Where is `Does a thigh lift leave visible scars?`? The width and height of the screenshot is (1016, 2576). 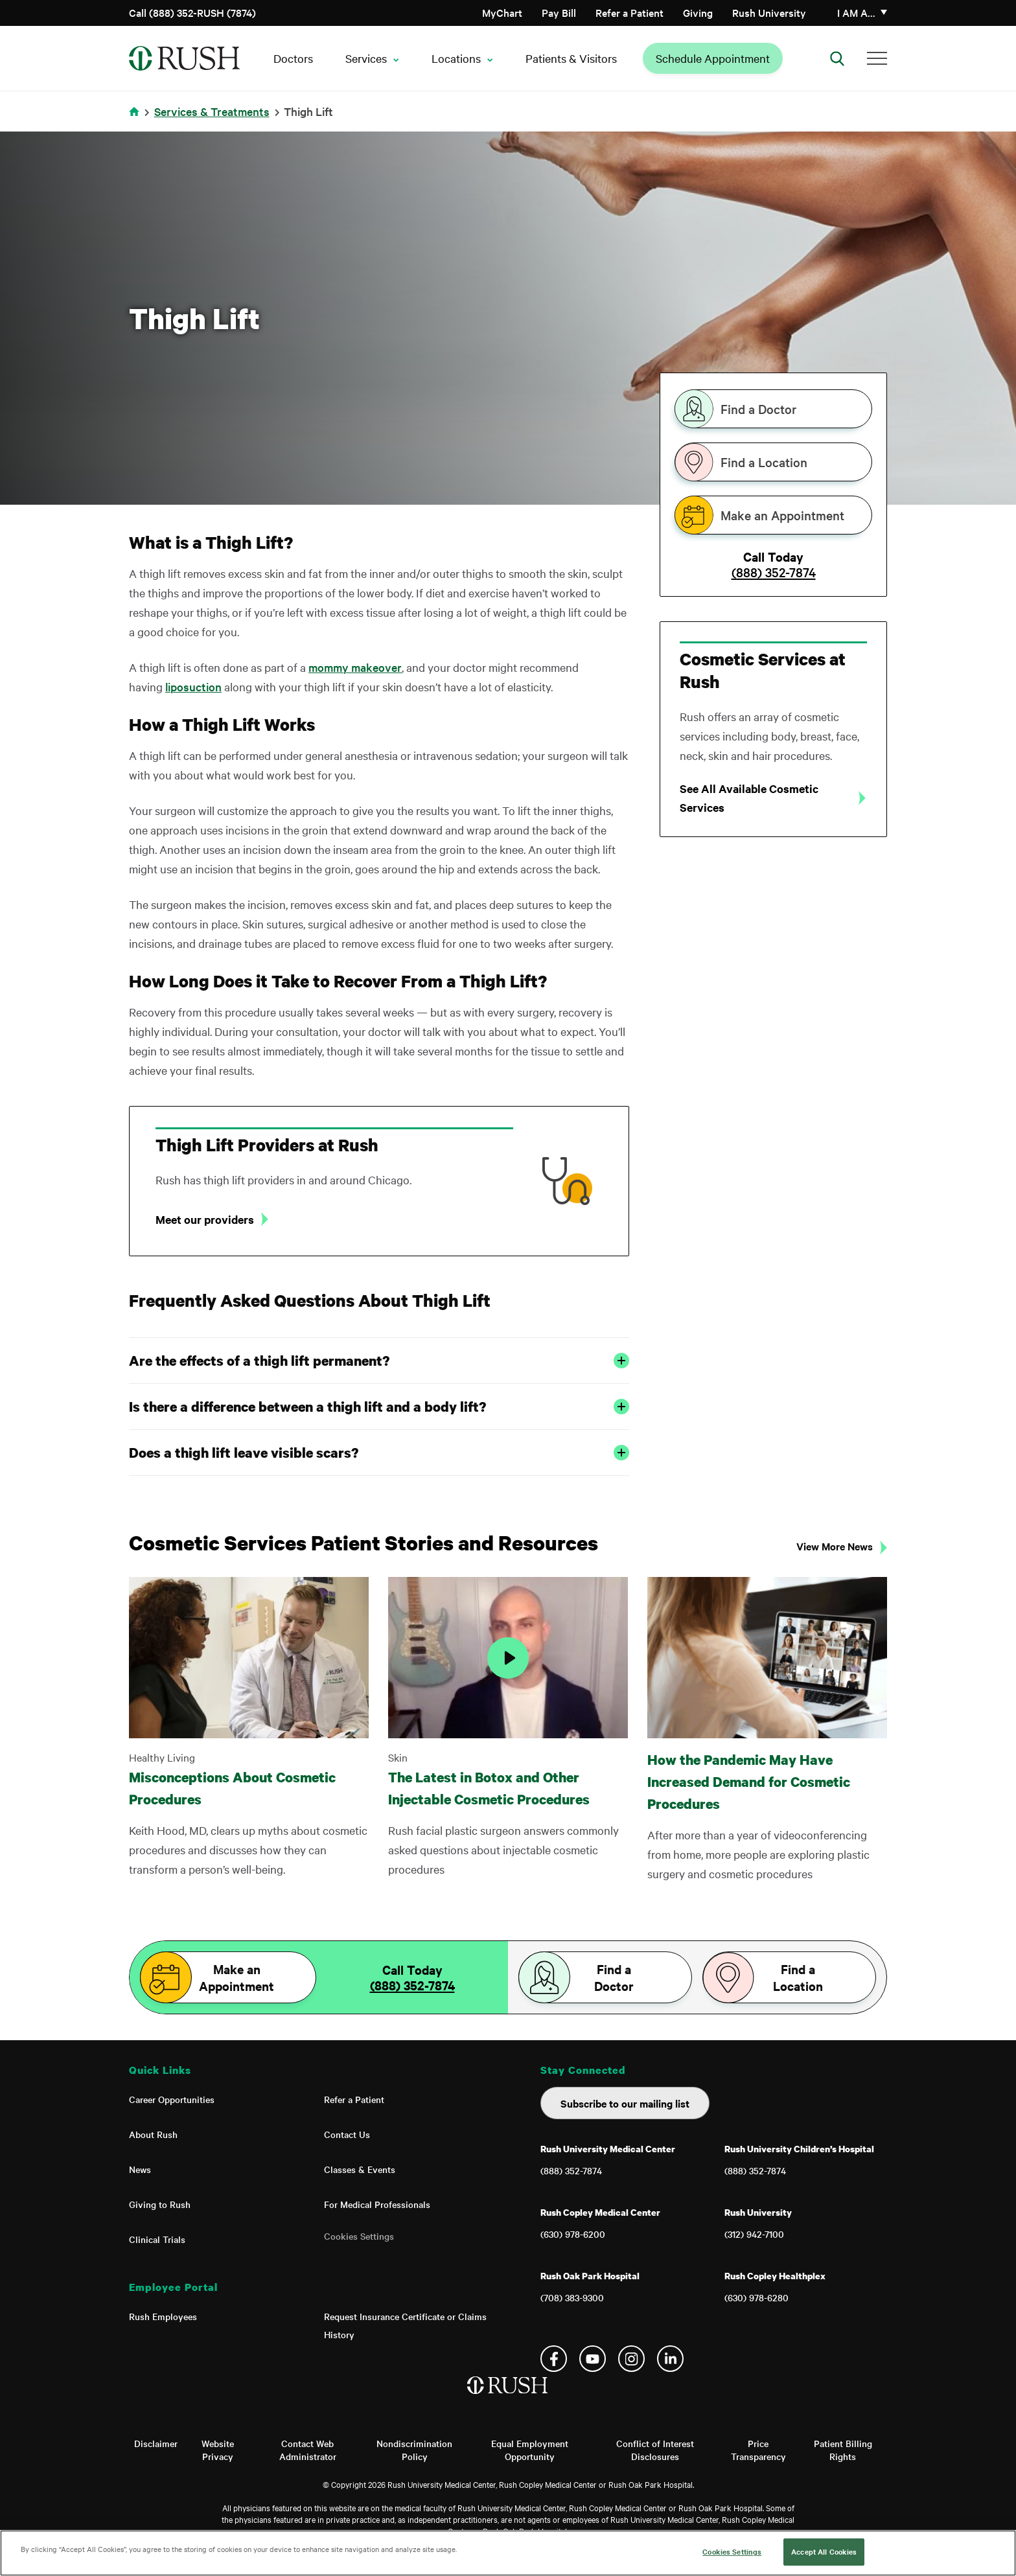 Does a thigh lift leave visible scars? is located at coordinates (379, 1452).